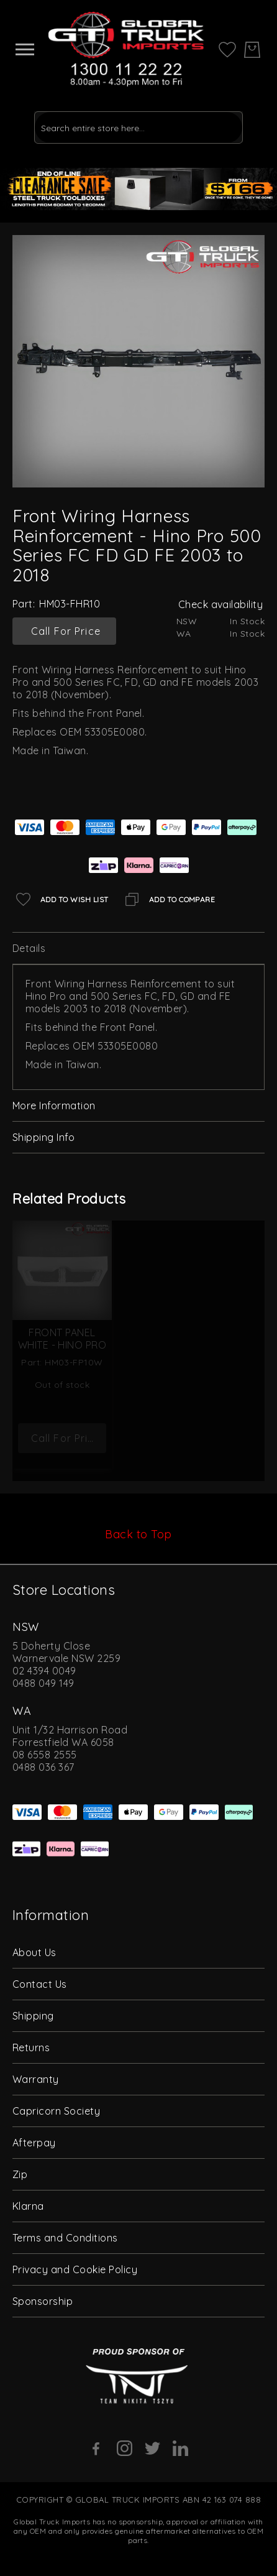  What do you see at coordinates (56, 2111) in the screenshot?
I see `Capricorn Society` at bounding box center [56, 2111].